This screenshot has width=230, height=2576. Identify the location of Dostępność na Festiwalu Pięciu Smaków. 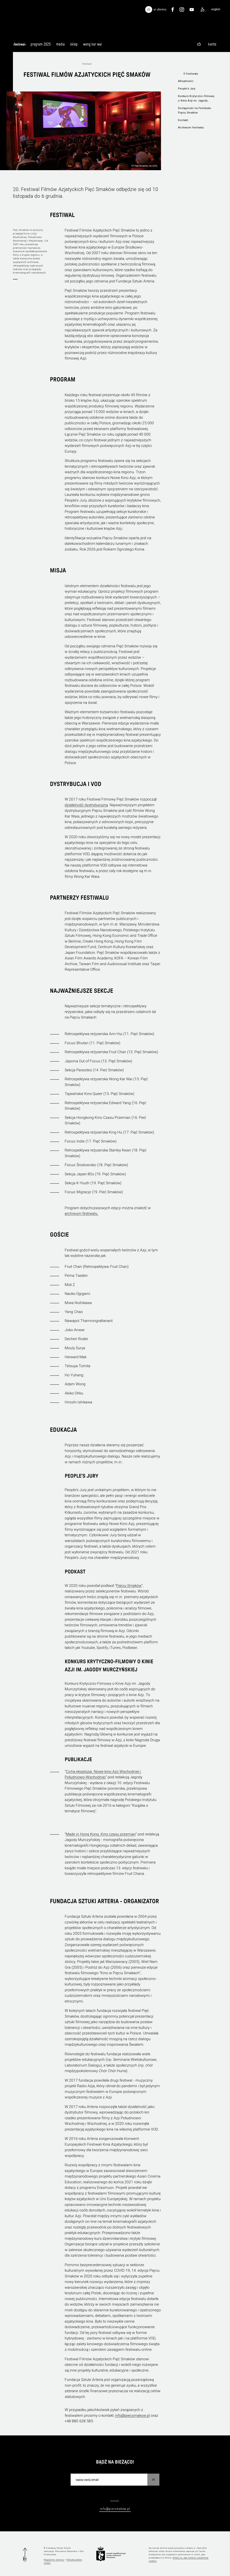
(194, 110).